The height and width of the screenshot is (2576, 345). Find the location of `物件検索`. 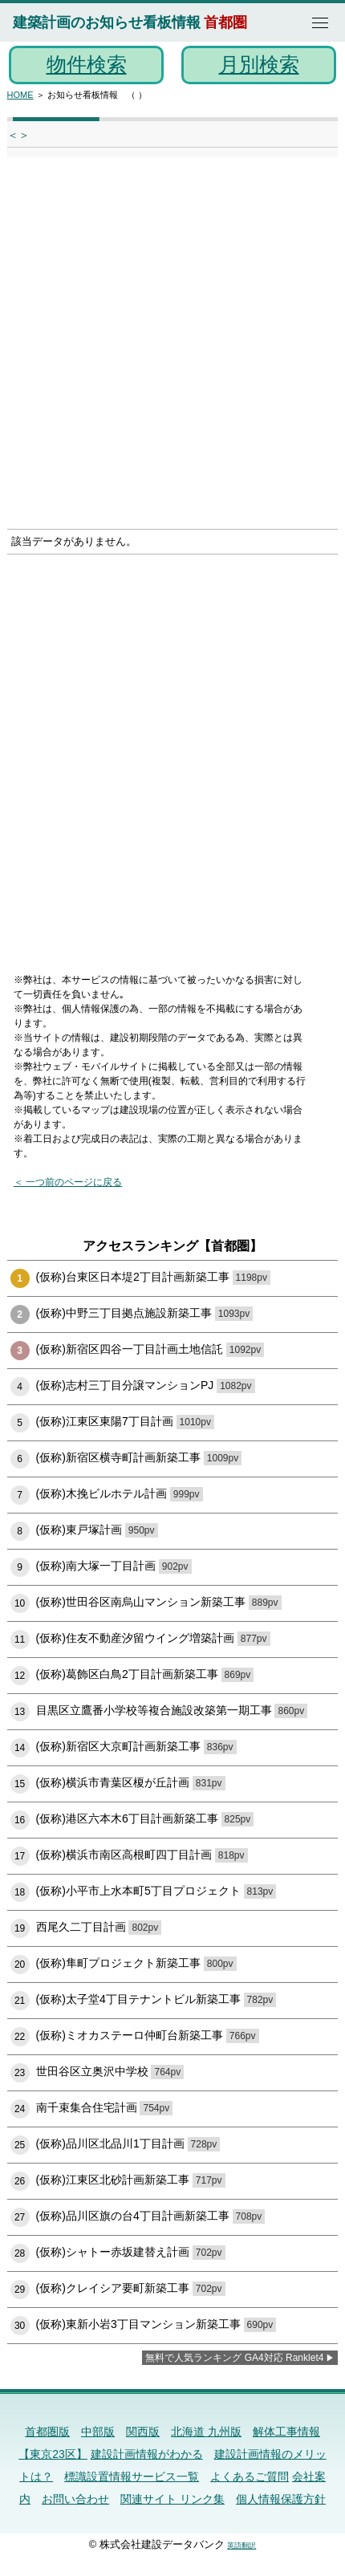

物件検索 is located at coordinates (87, 64).